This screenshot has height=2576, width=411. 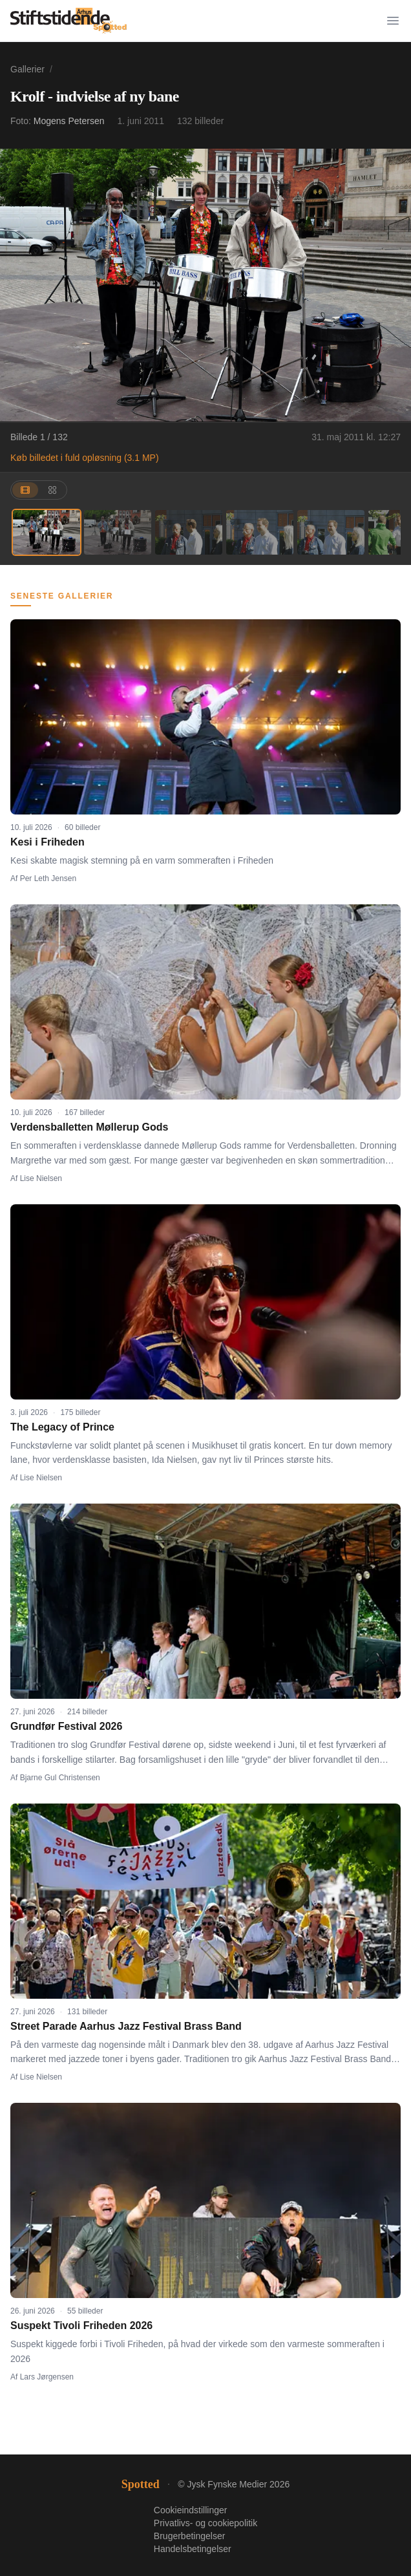 I want to click on Per Leth Jensen, so click(x=48, y=878).